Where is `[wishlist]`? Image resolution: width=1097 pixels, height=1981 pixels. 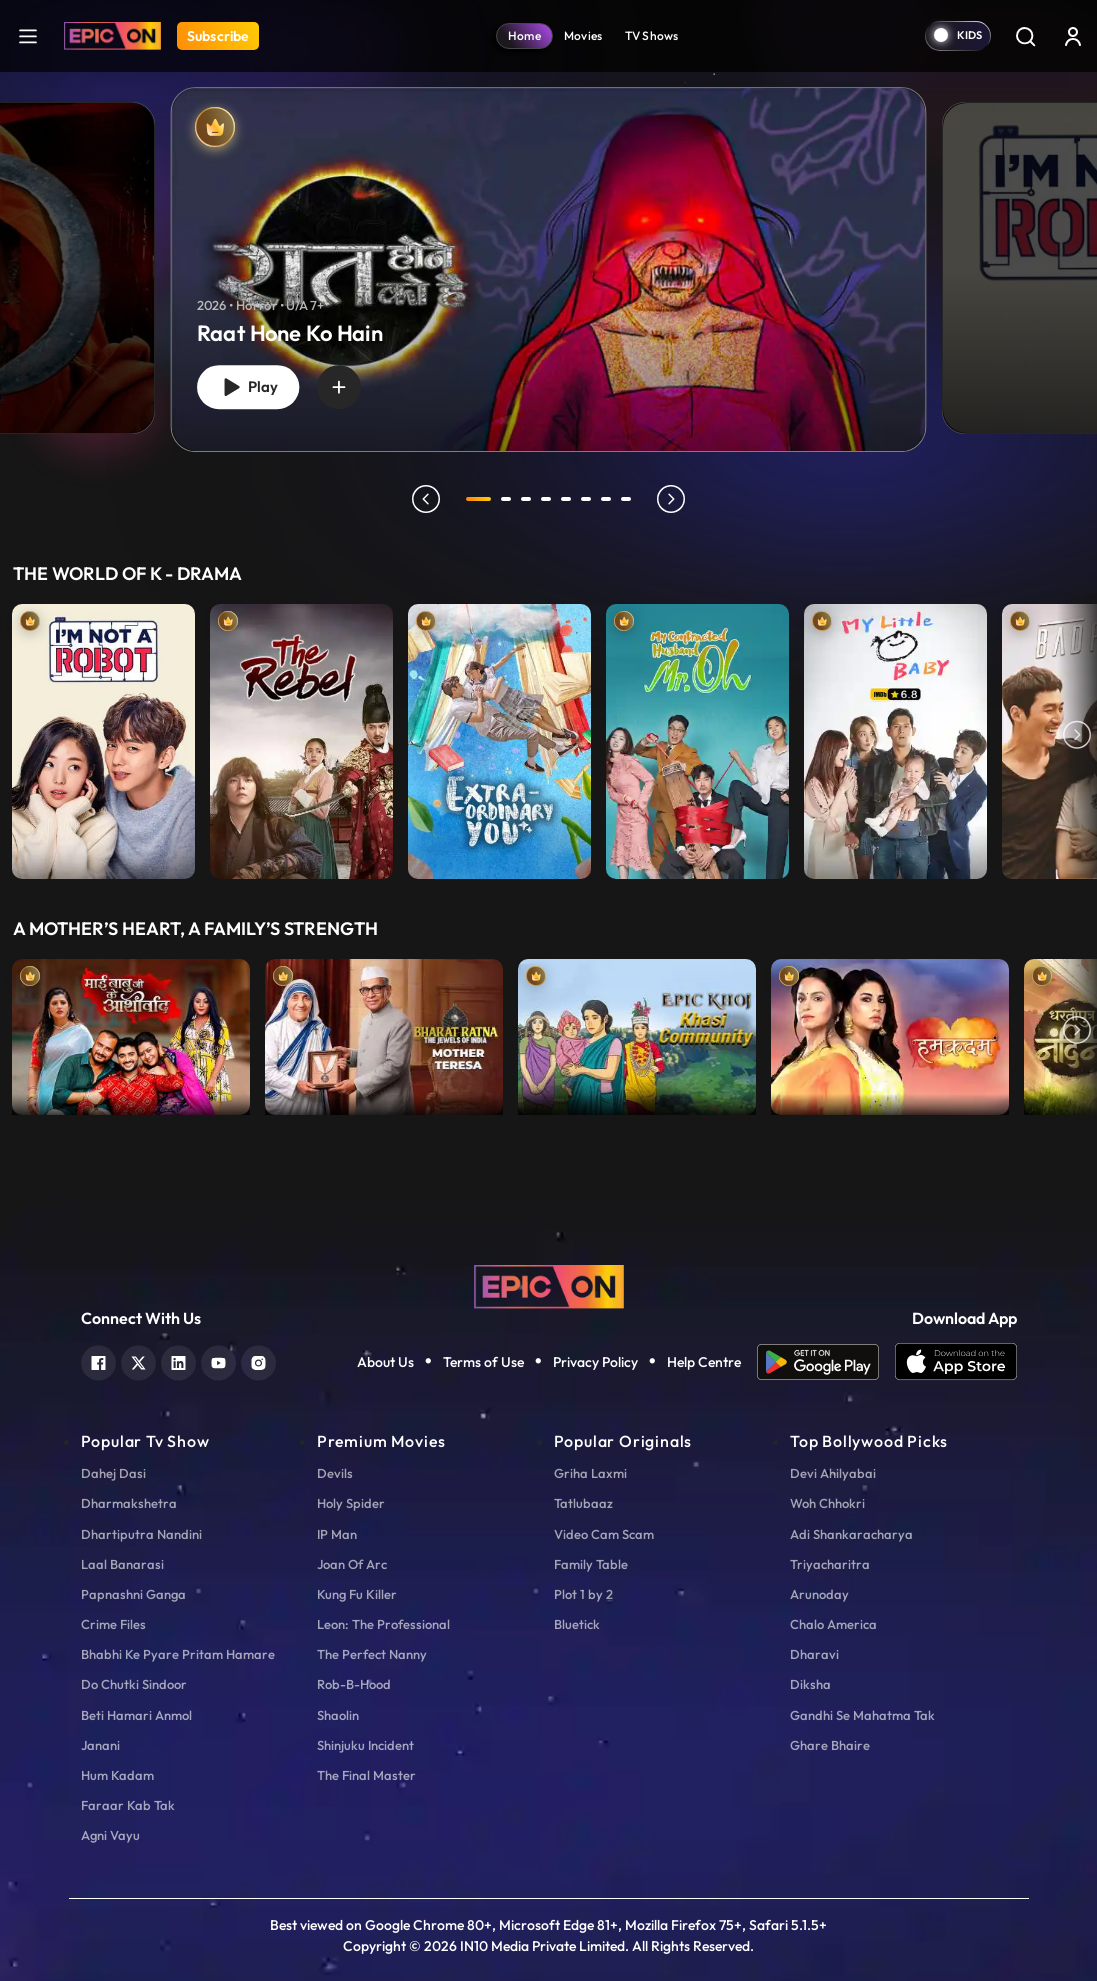
[wishlist] is located at coordinates (339, 387).